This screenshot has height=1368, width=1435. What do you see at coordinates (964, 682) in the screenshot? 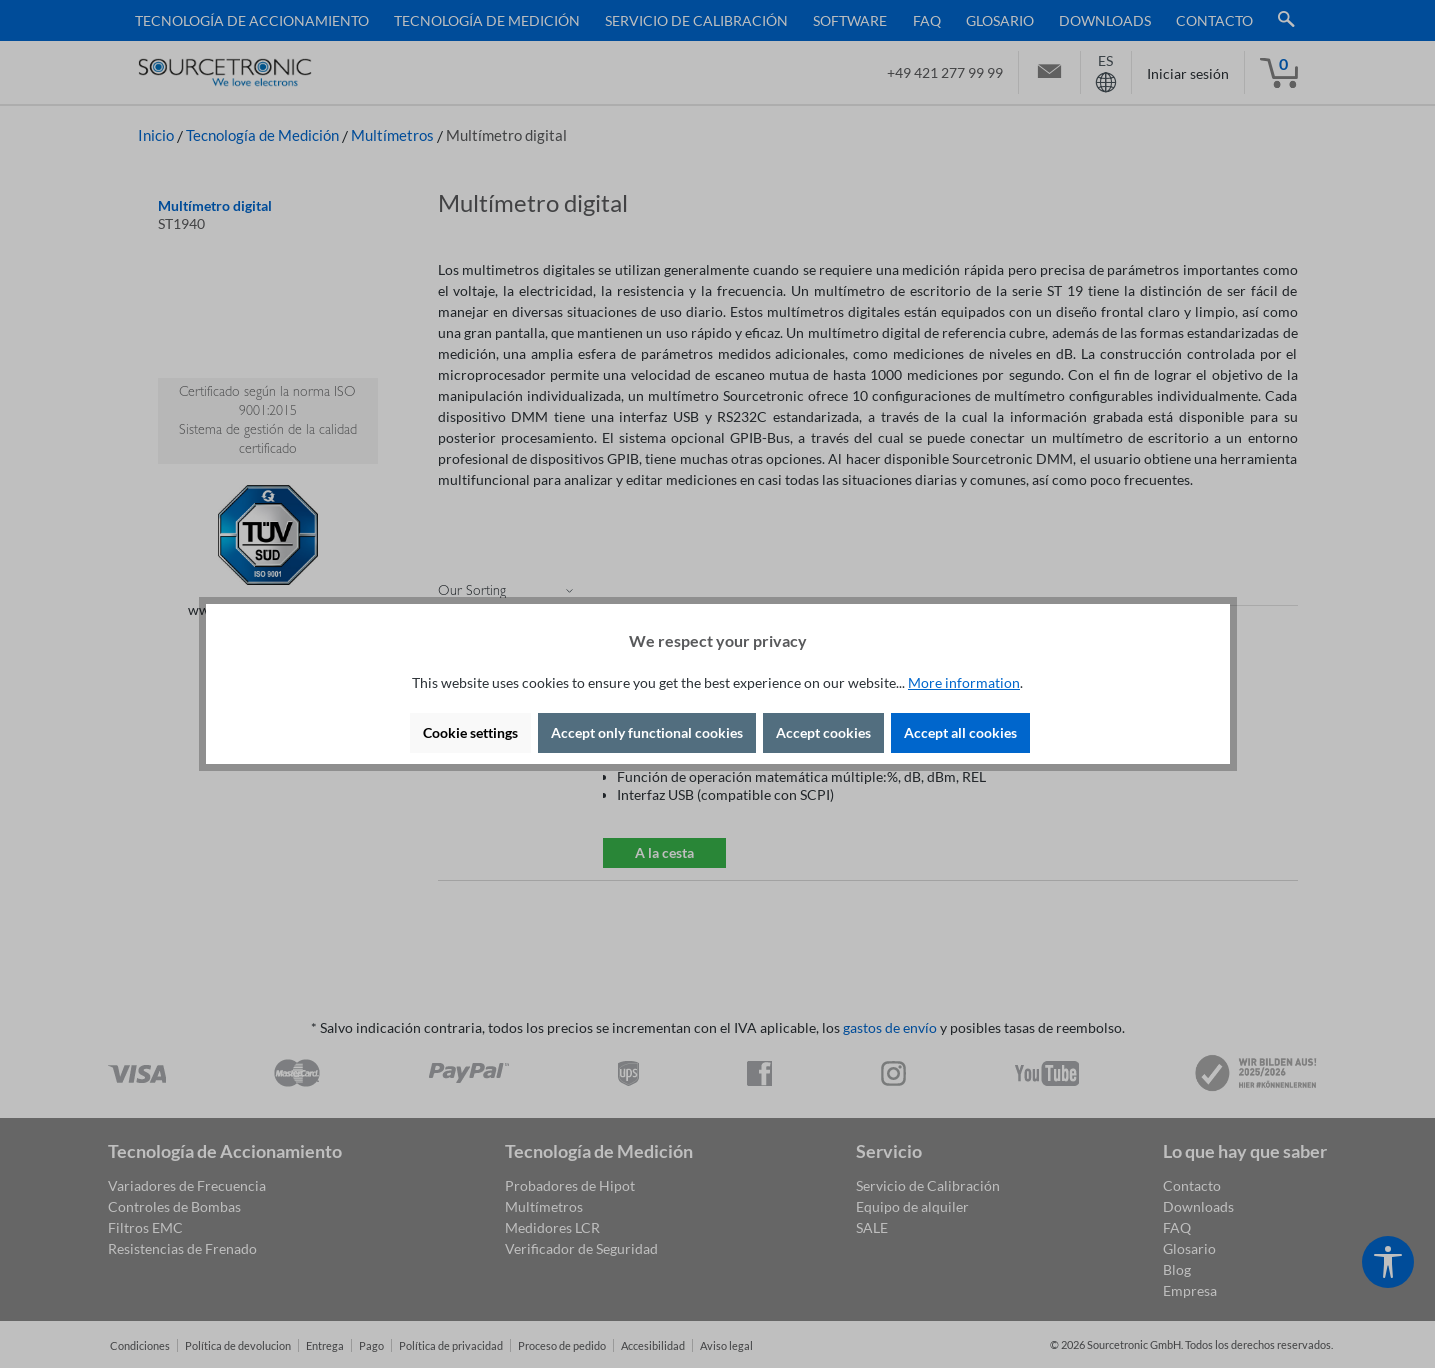
I see `More information` at bounding box center [964, 682].